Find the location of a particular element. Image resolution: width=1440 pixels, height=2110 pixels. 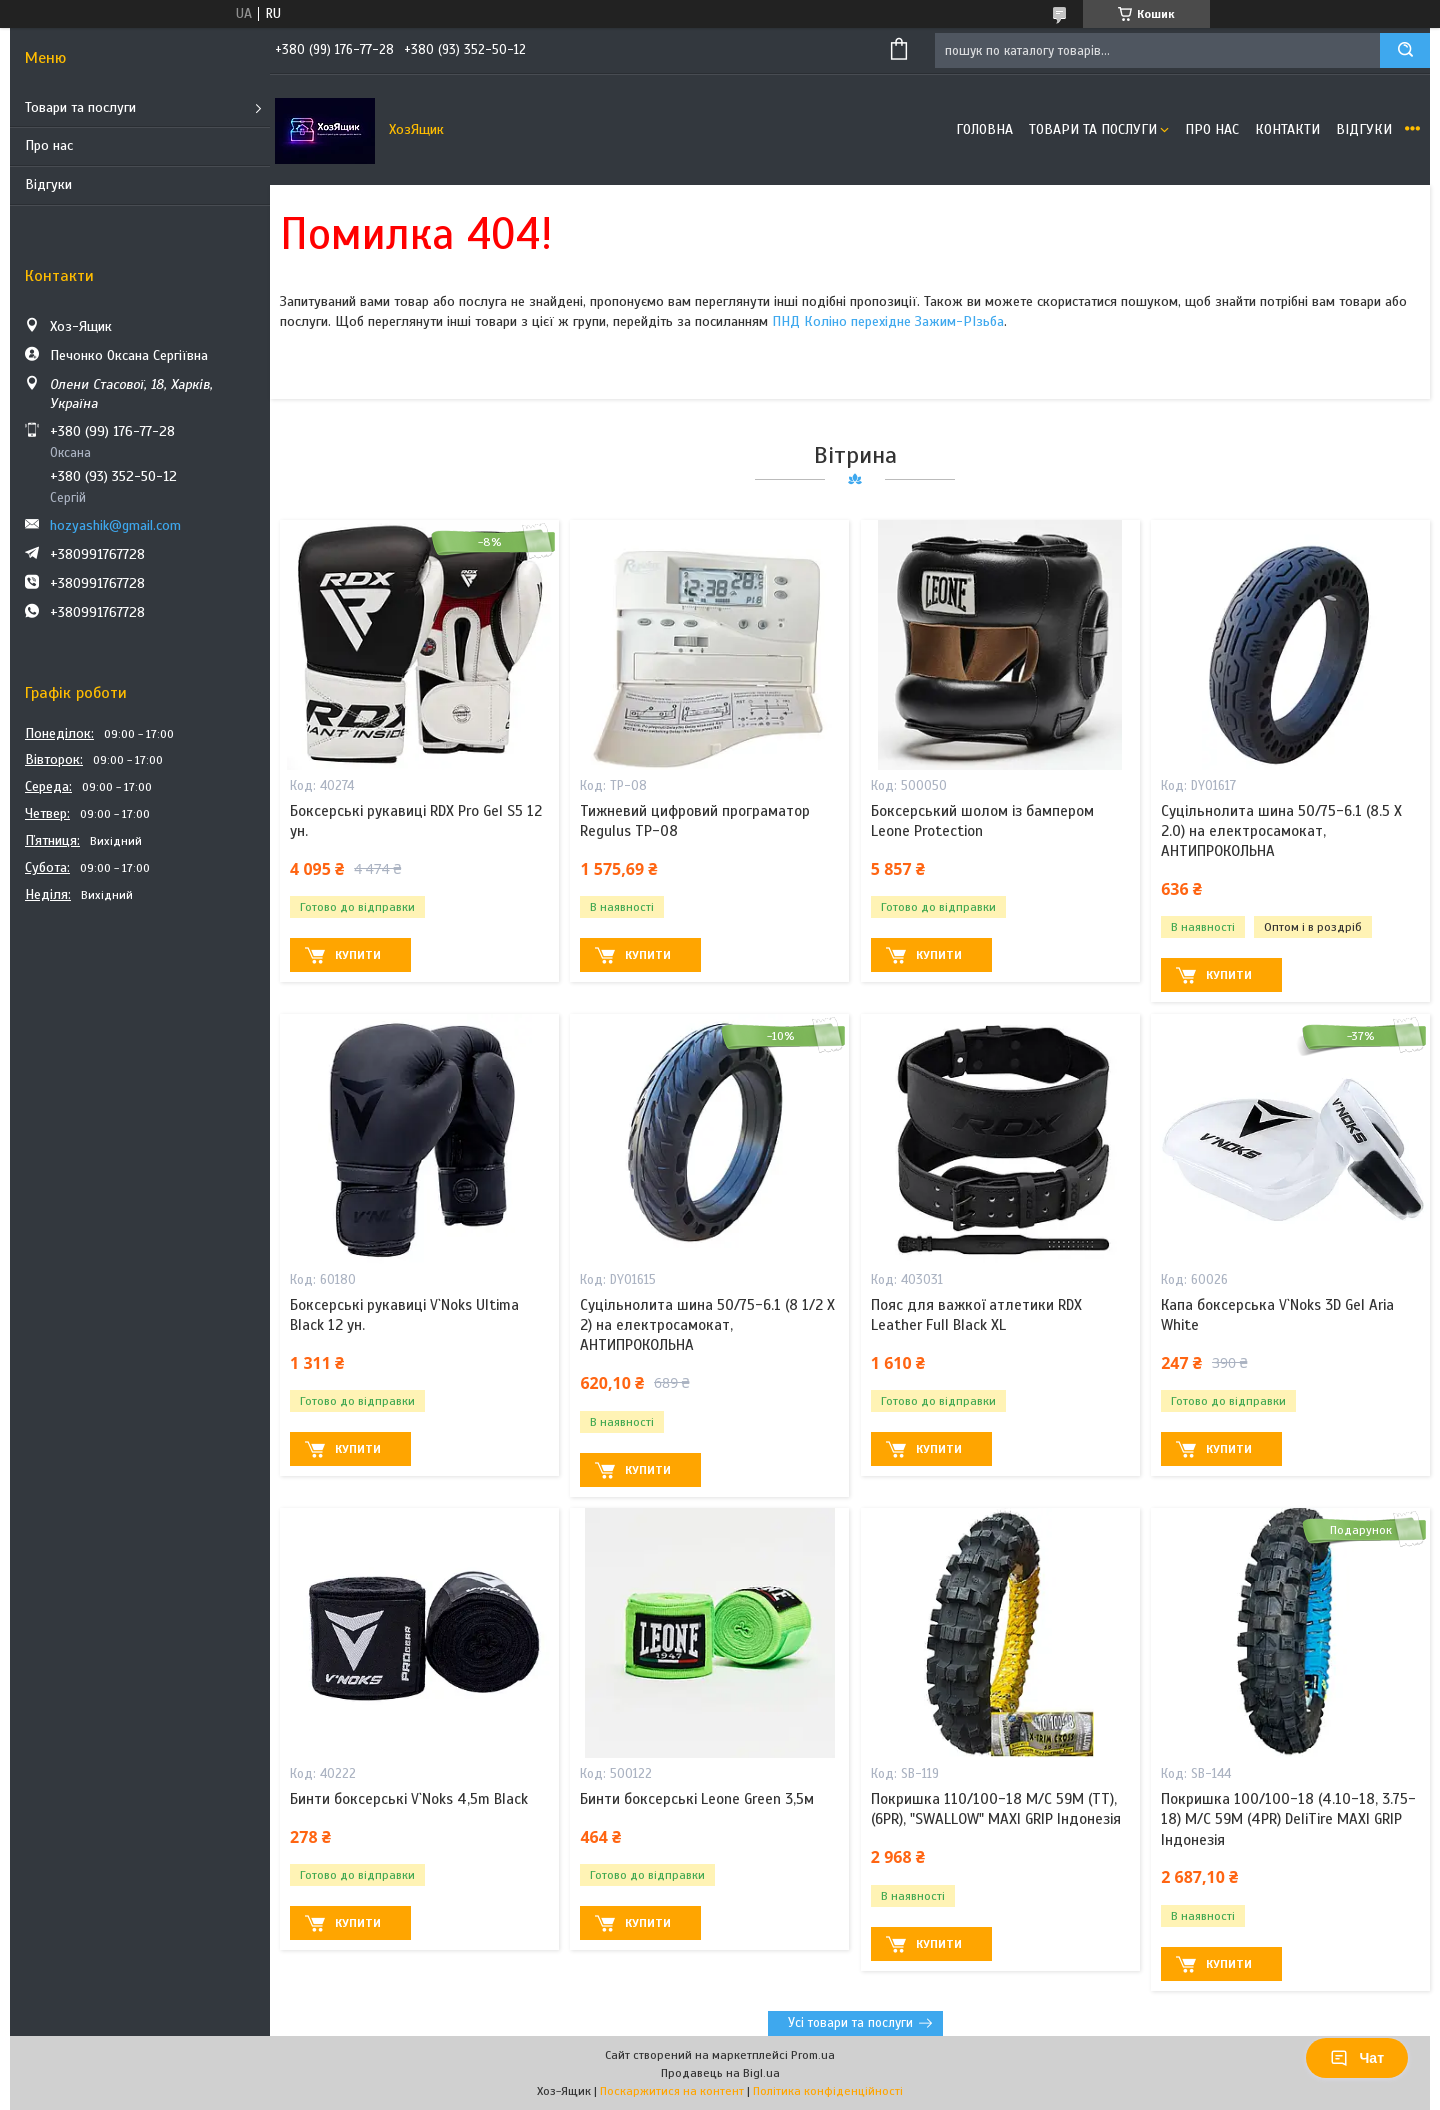

Prom.ua is located at coordinates (813, 2055).